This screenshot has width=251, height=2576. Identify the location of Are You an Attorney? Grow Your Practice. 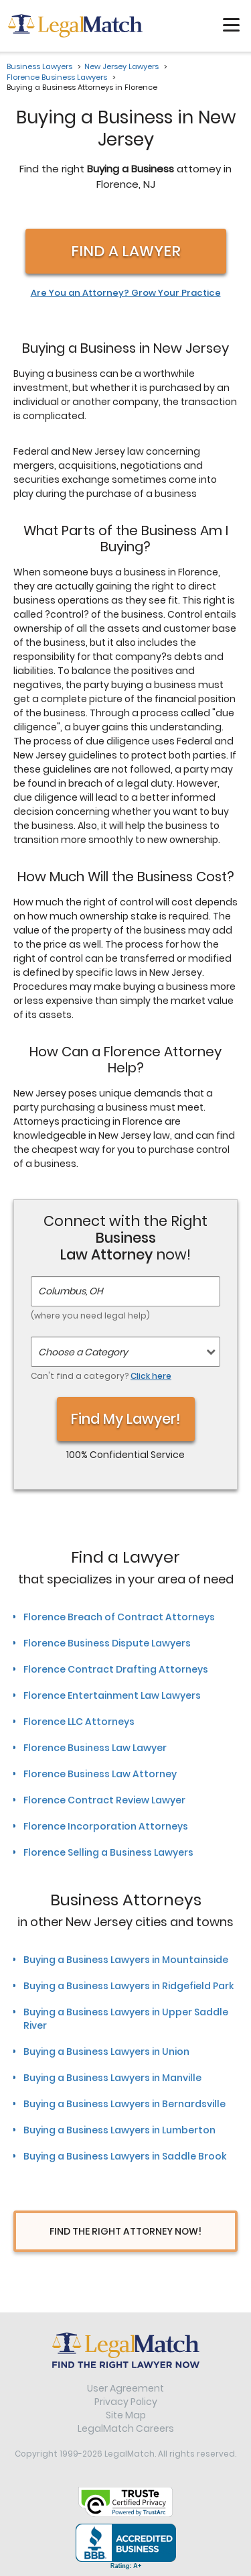
(126, 293).